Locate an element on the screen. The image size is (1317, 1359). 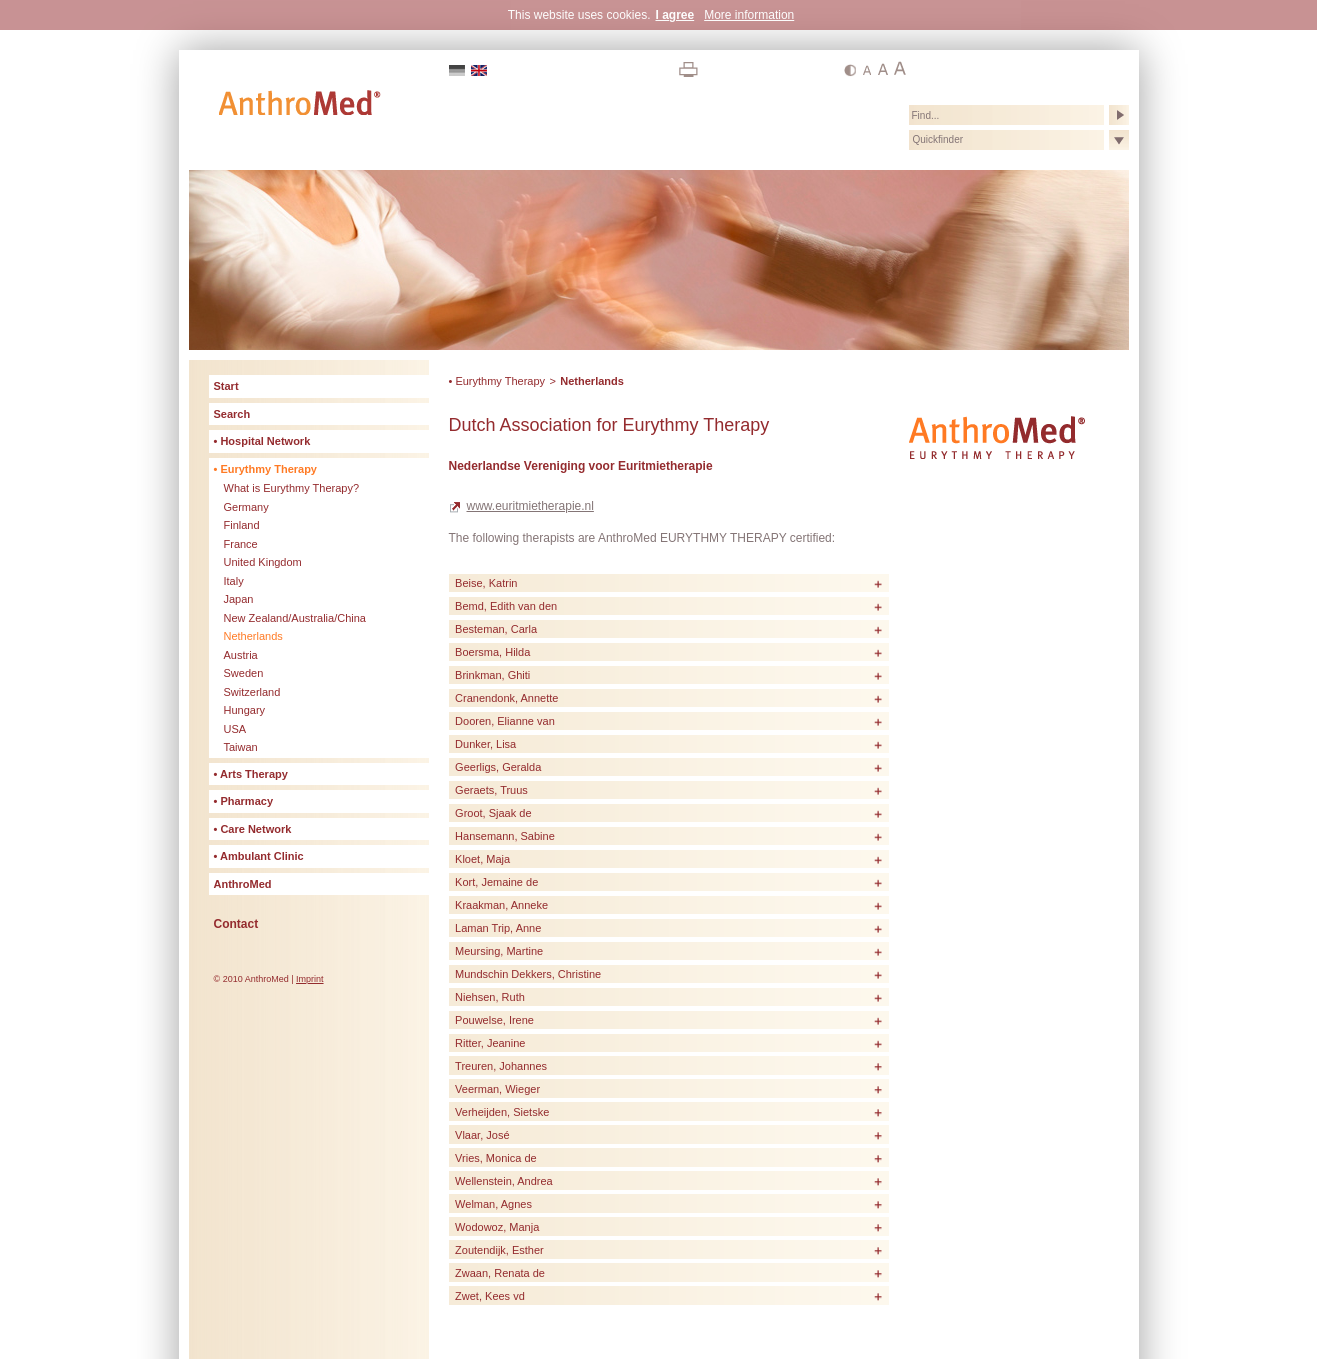
Zwet, Kees vd is located at coordinates (490, 1296).